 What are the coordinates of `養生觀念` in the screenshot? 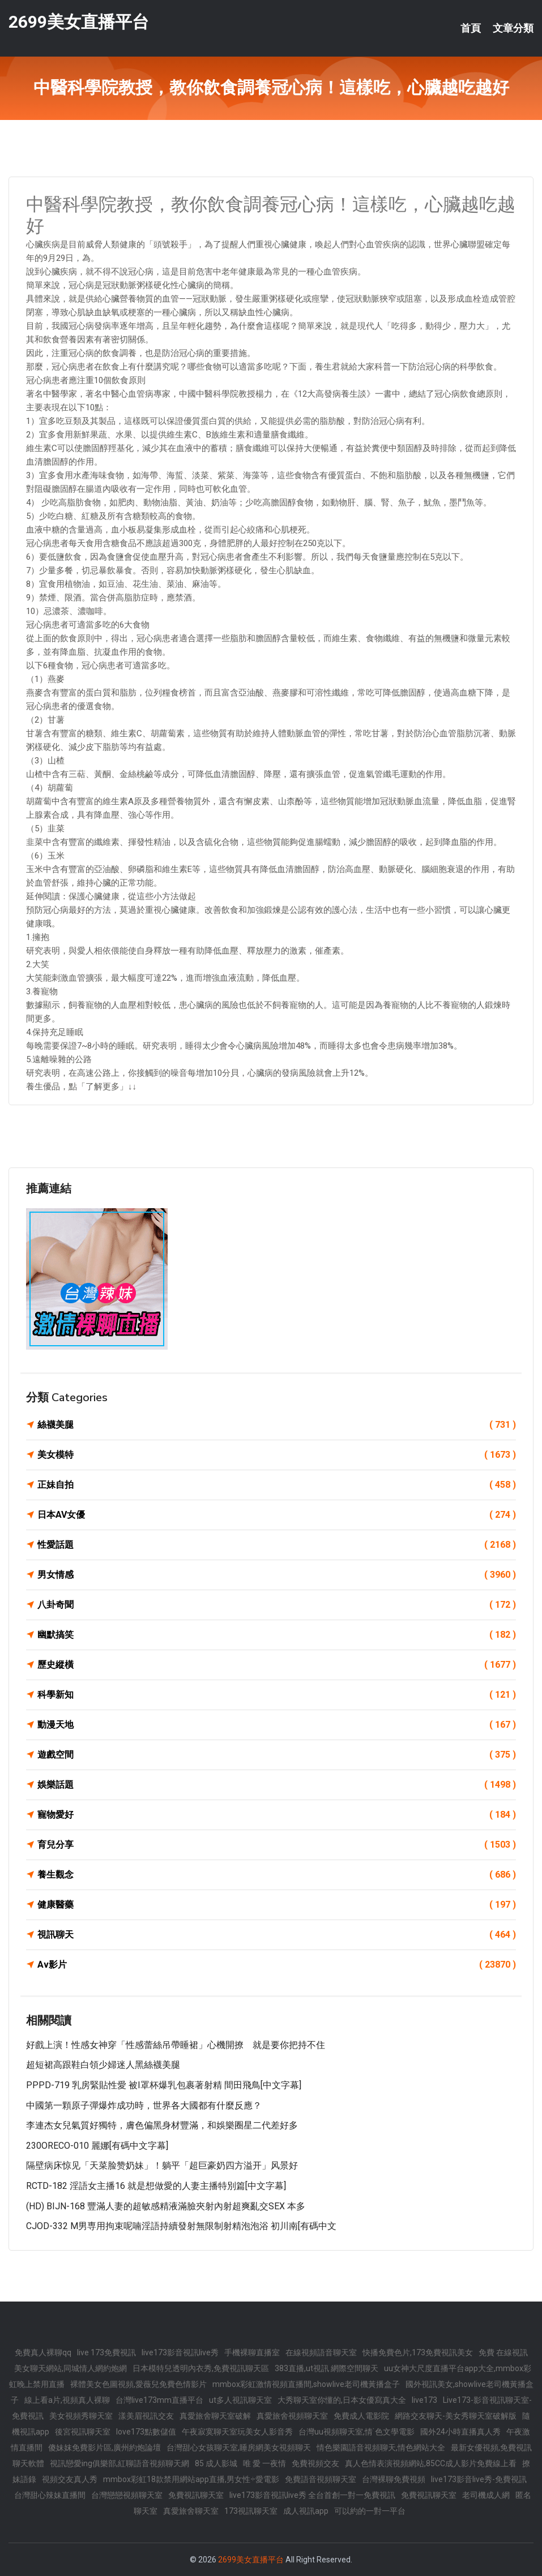 It's located at (276, 1875).